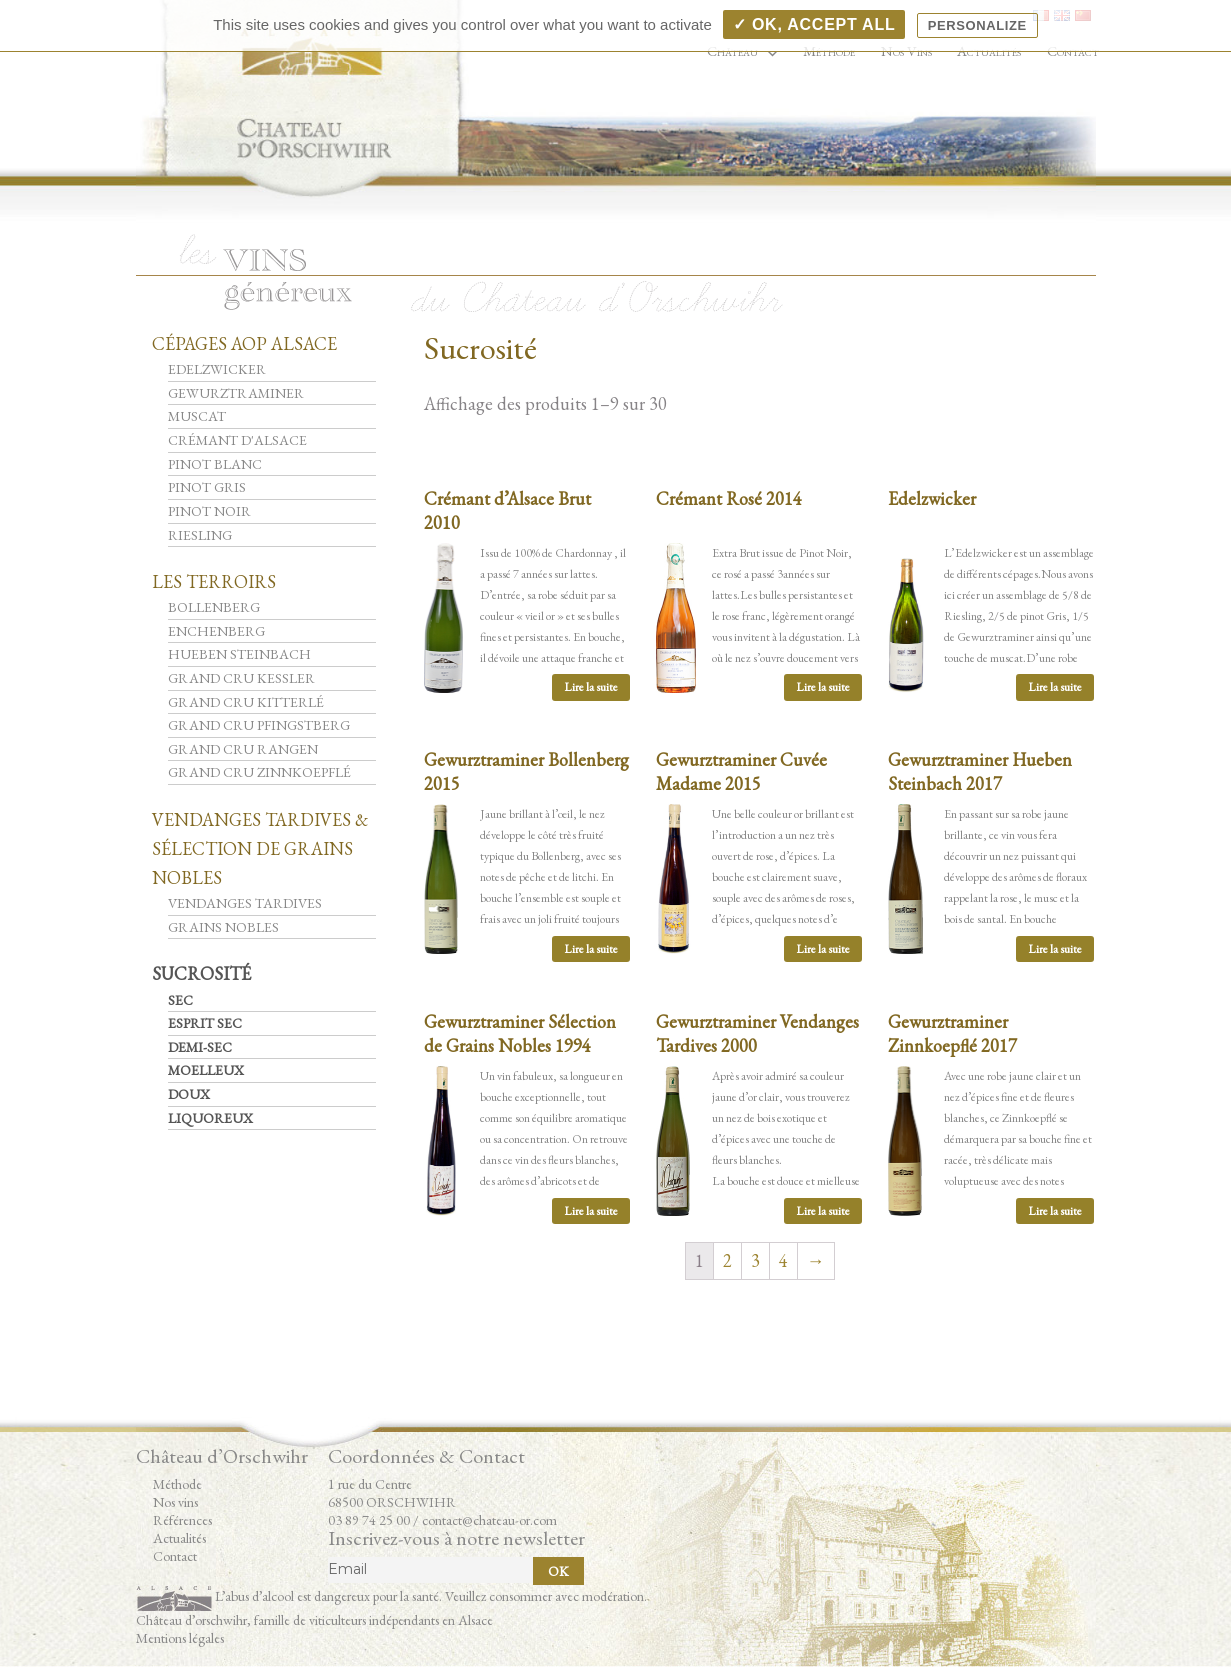 The image size is (1231, 1667). What do you see at coordinates (223, 927) in the screenshot?
I see `Grains Nobles` at bounding box center [223, 927].